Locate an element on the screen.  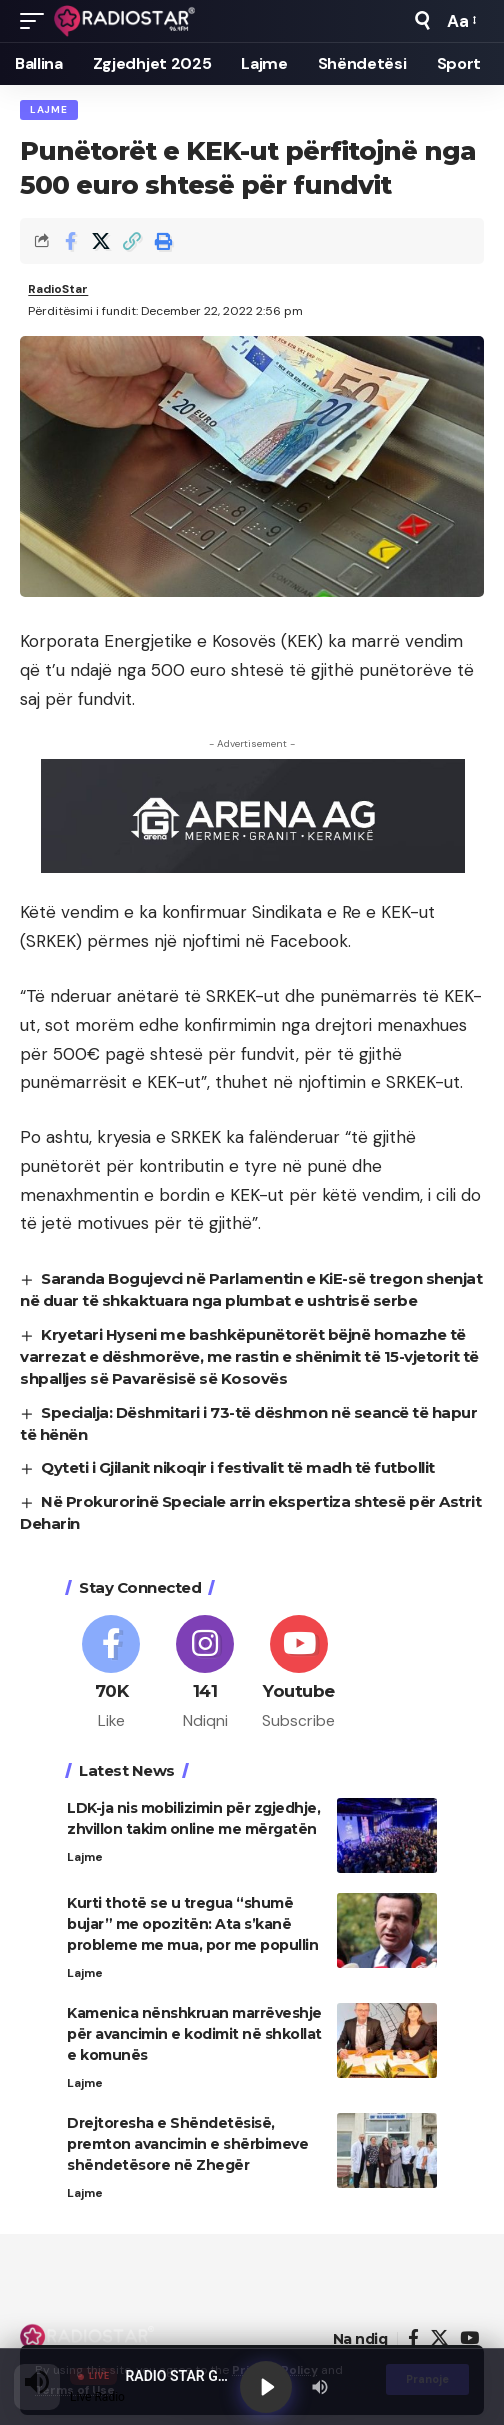
Lajme is located at coordinates (49, 109).